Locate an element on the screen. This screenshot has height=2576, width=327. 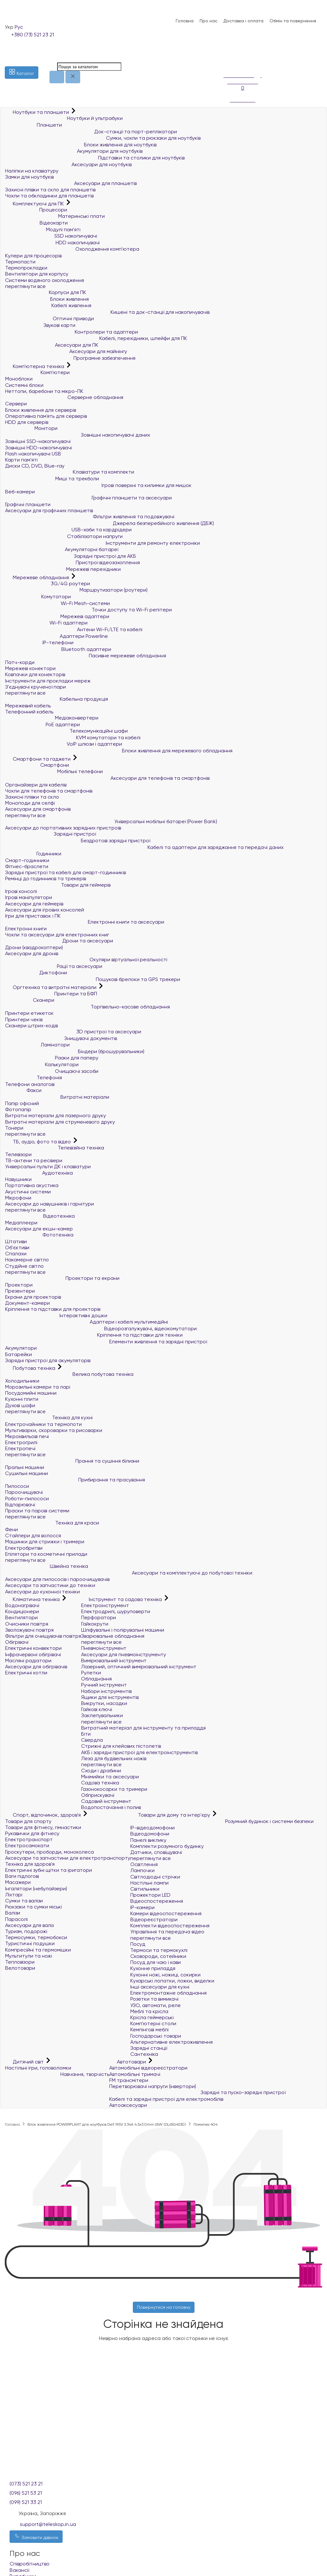
Охолодження комп'ютера is located at coordinates (72, 249).